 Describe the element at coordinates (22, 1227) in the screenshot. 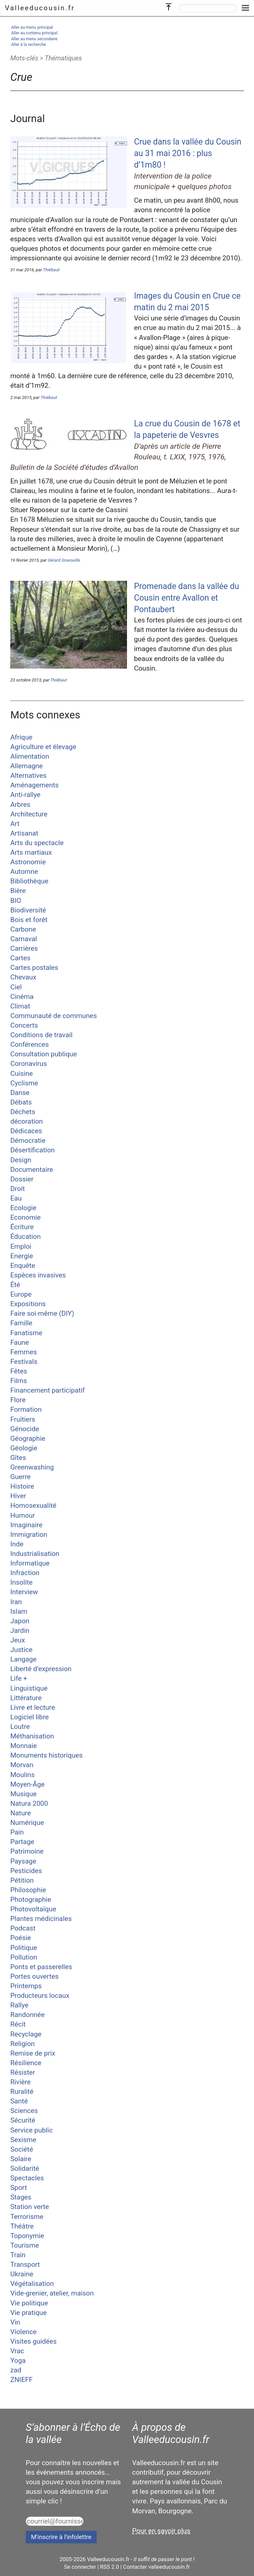

I see `Écriture` at that location.